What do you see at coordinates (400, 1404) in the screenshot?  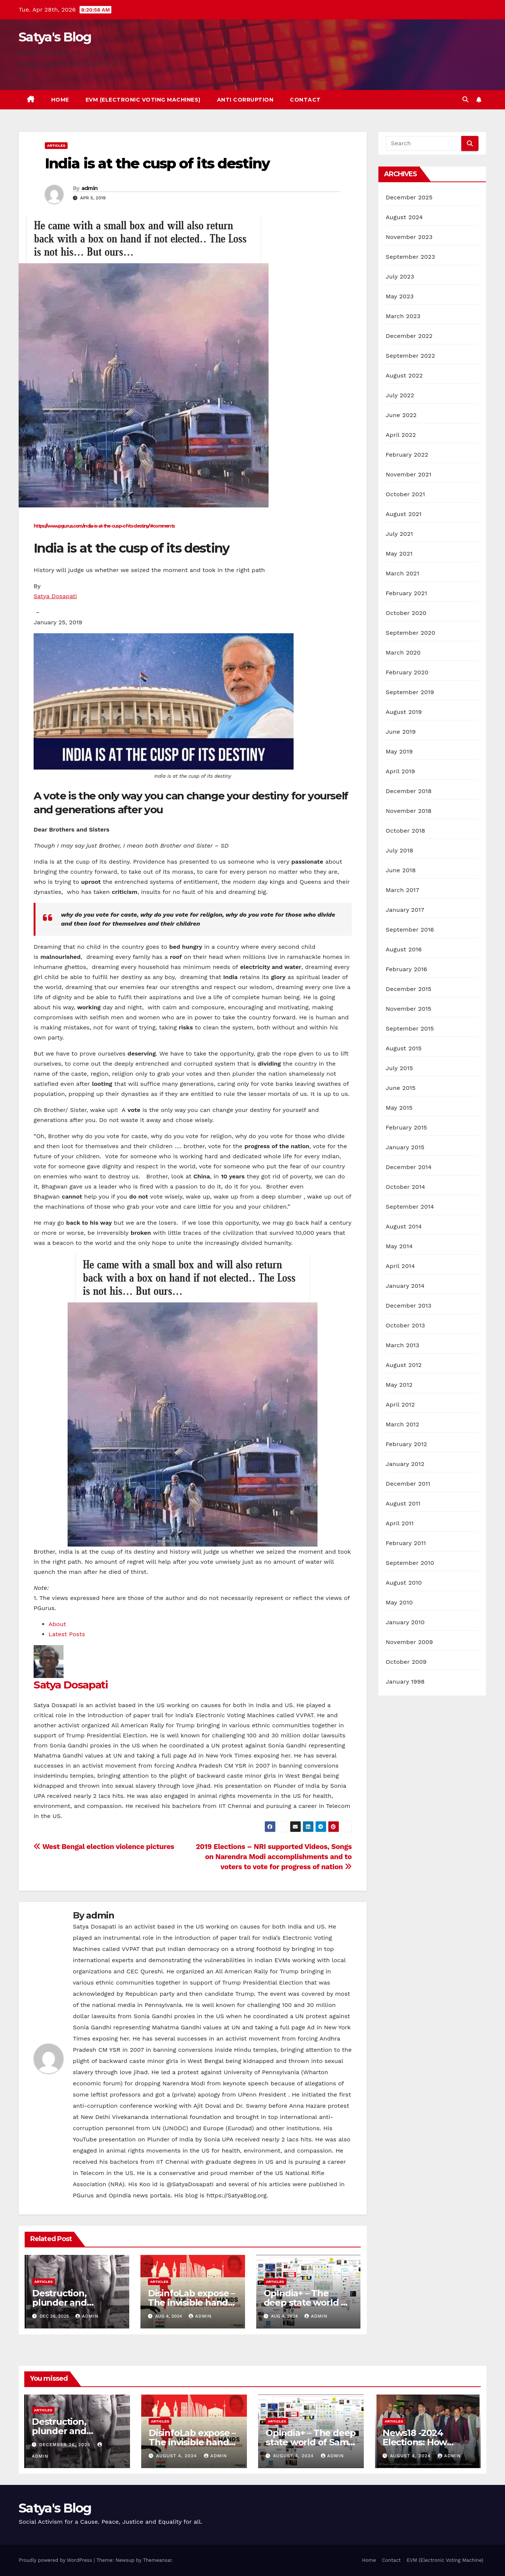 I see `April 2012` at bounding box center [400, 1404].